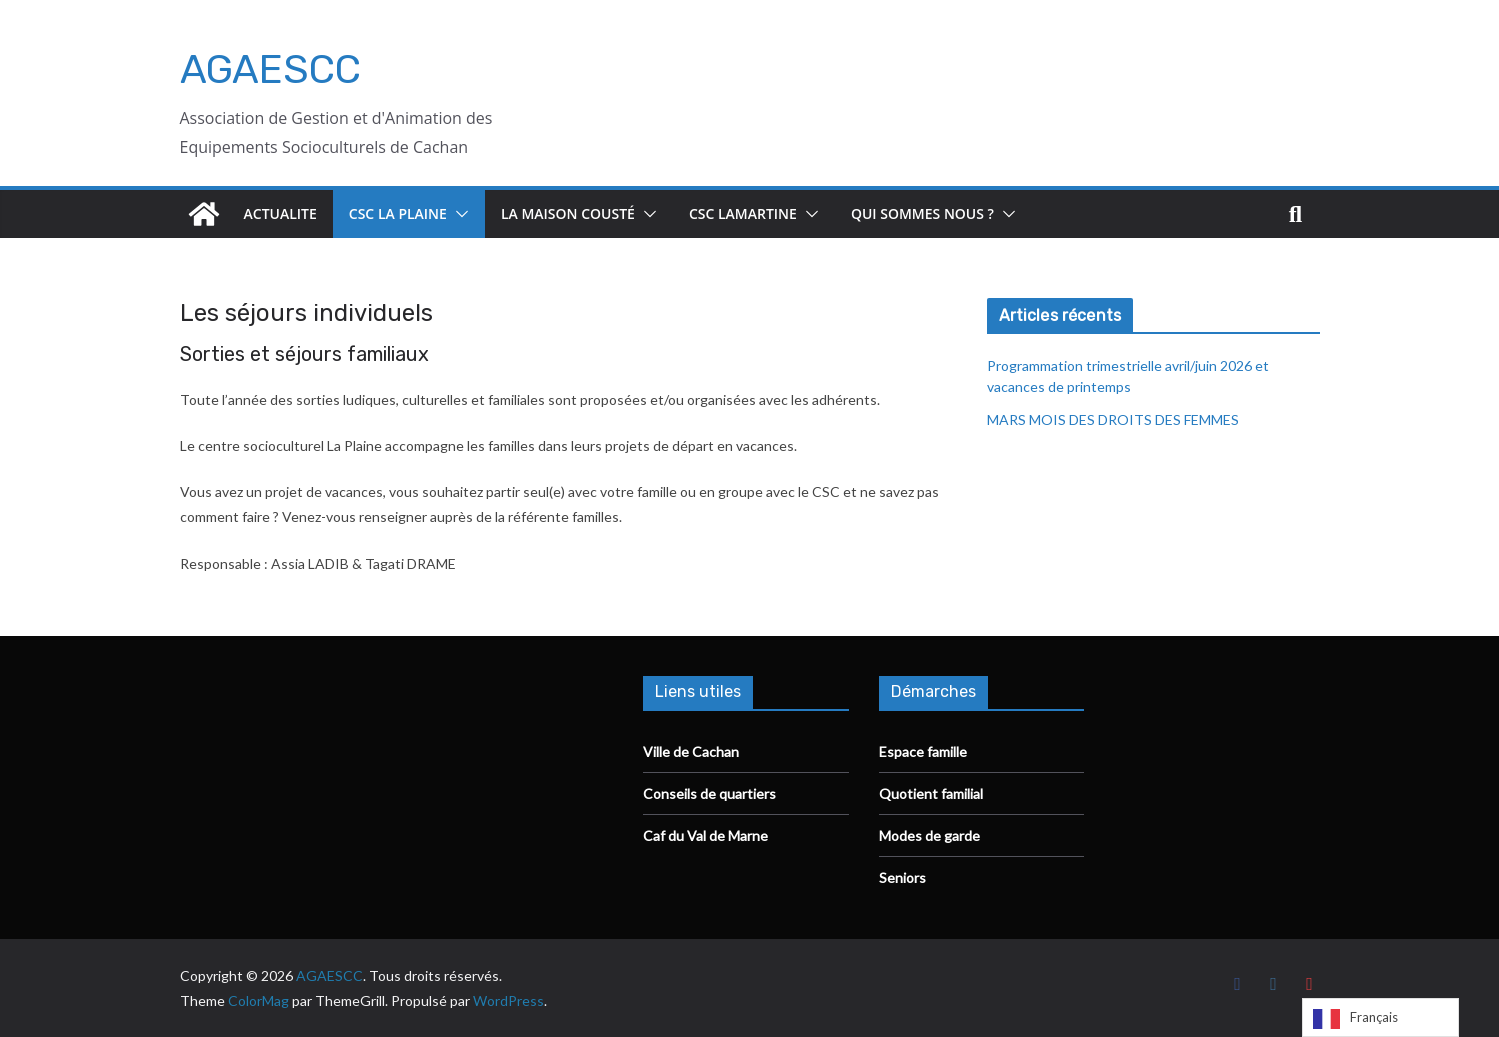 The image size is (1499, 1037). What do you see at coordinates (902, 877) in the screenshot?
I see `Seniors` at bounding box center [902, 877].